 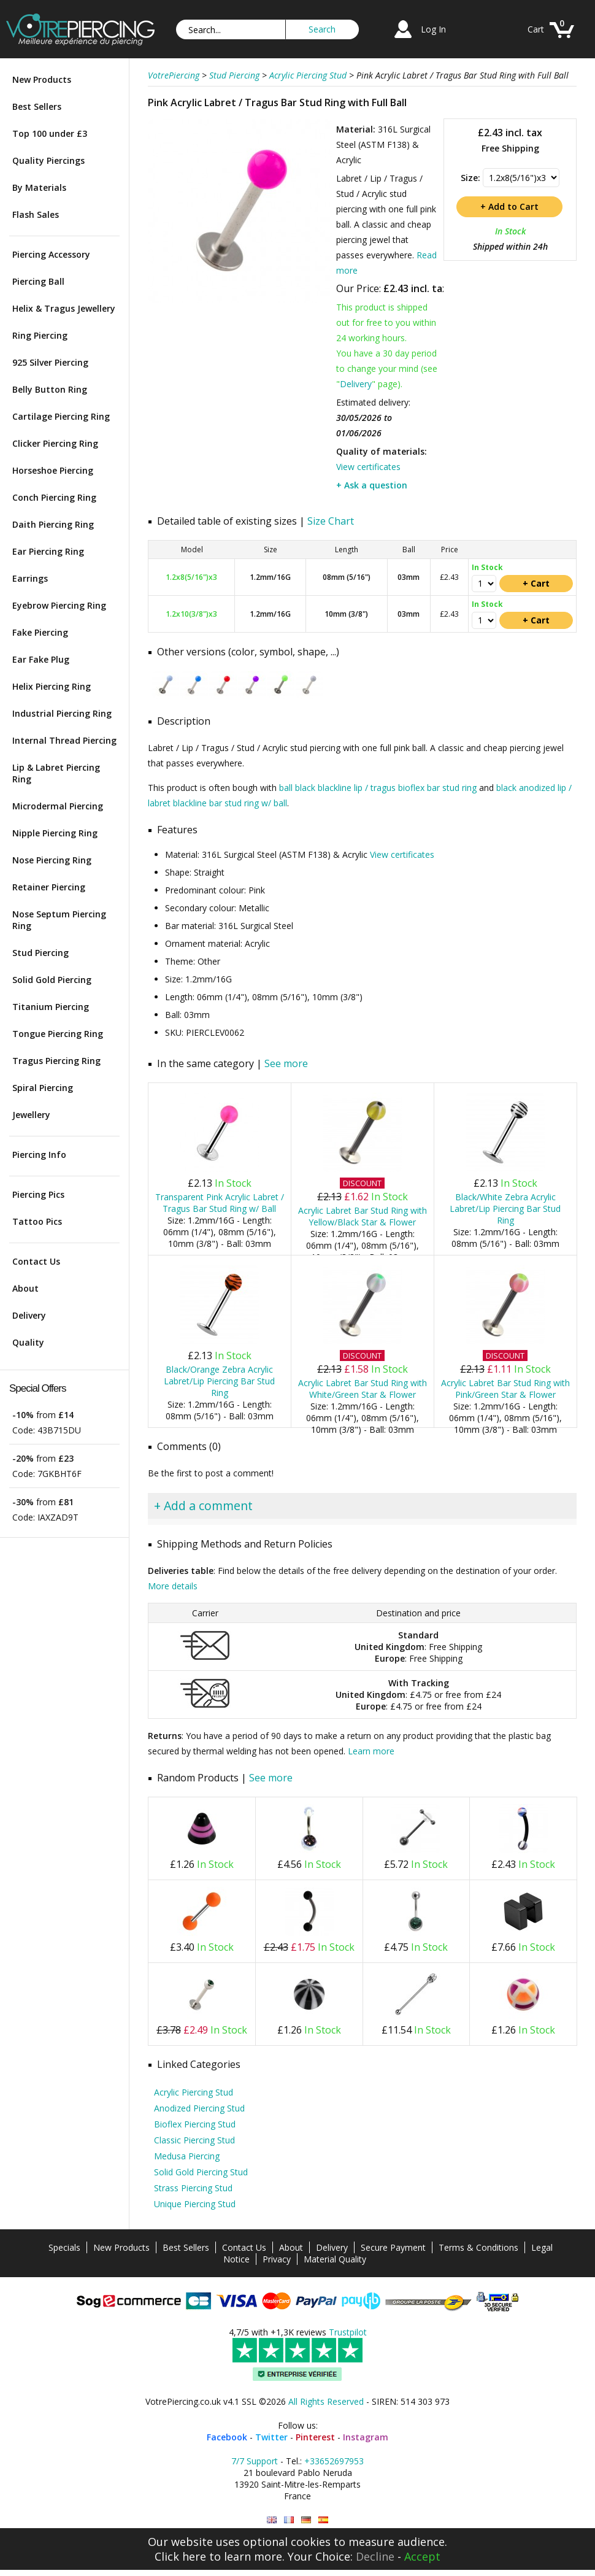 What do you see at coordinates (52, 470) in the screenshot?
I see `Horseshoe Piercing` at bounding box center [52, 470].